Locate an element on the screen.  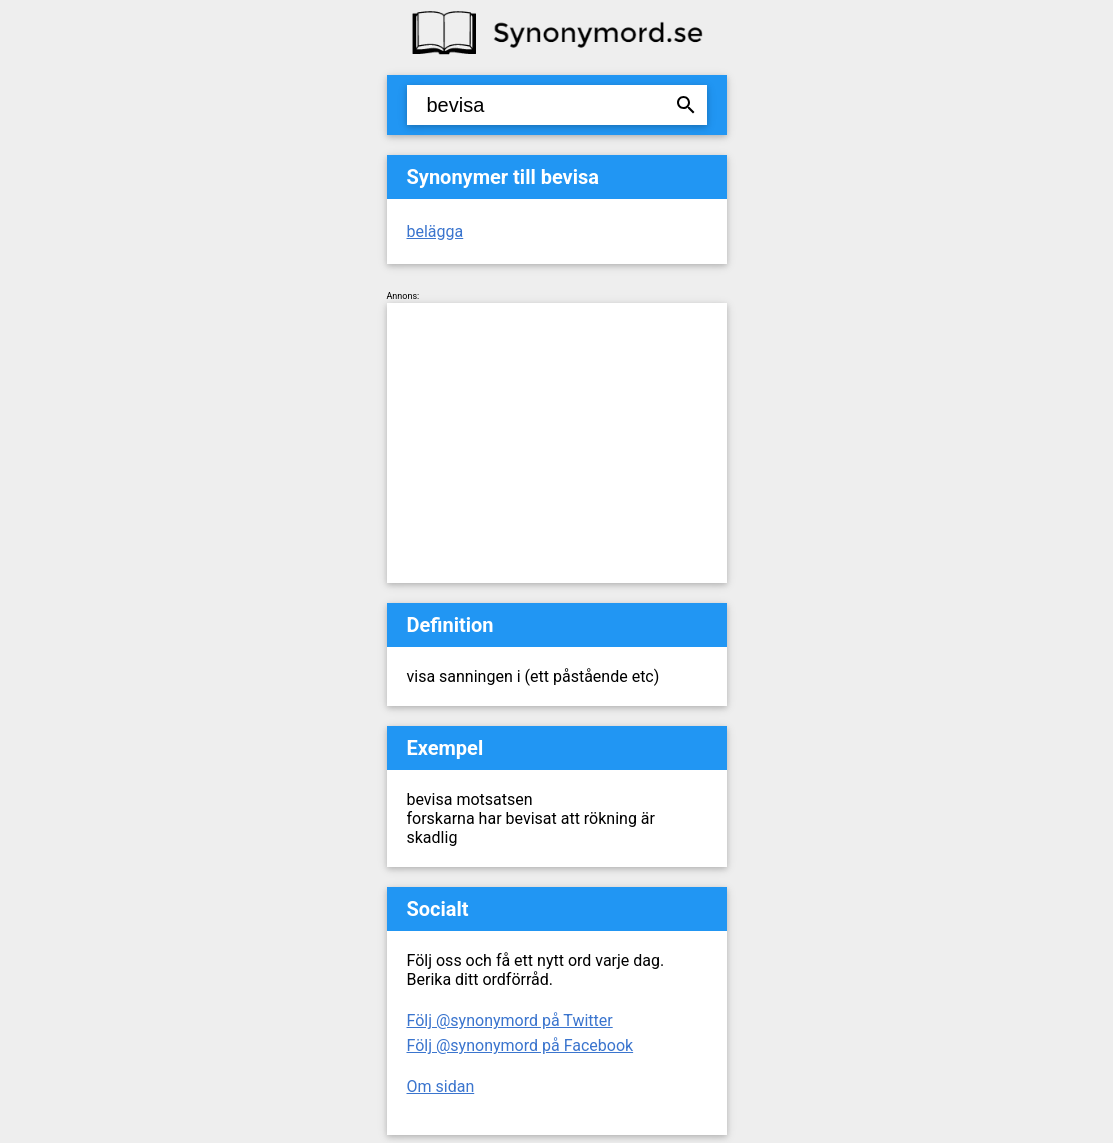
belägga is located at coordinates (435, 231).